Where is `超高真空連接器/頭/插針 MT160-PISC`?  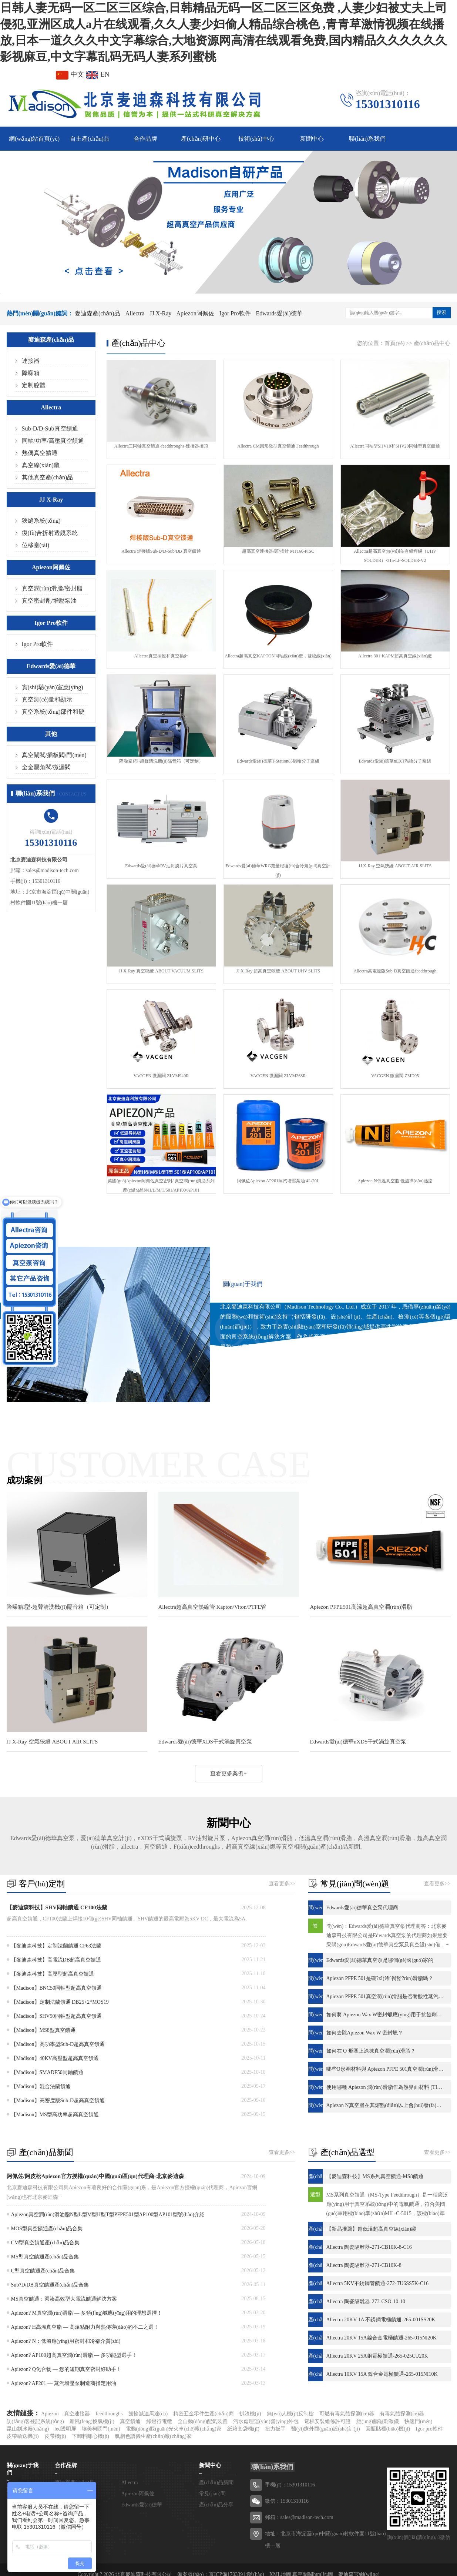 超高真空連接器/頭/插針 MT160-PISC is located at coordinates (278, 551).